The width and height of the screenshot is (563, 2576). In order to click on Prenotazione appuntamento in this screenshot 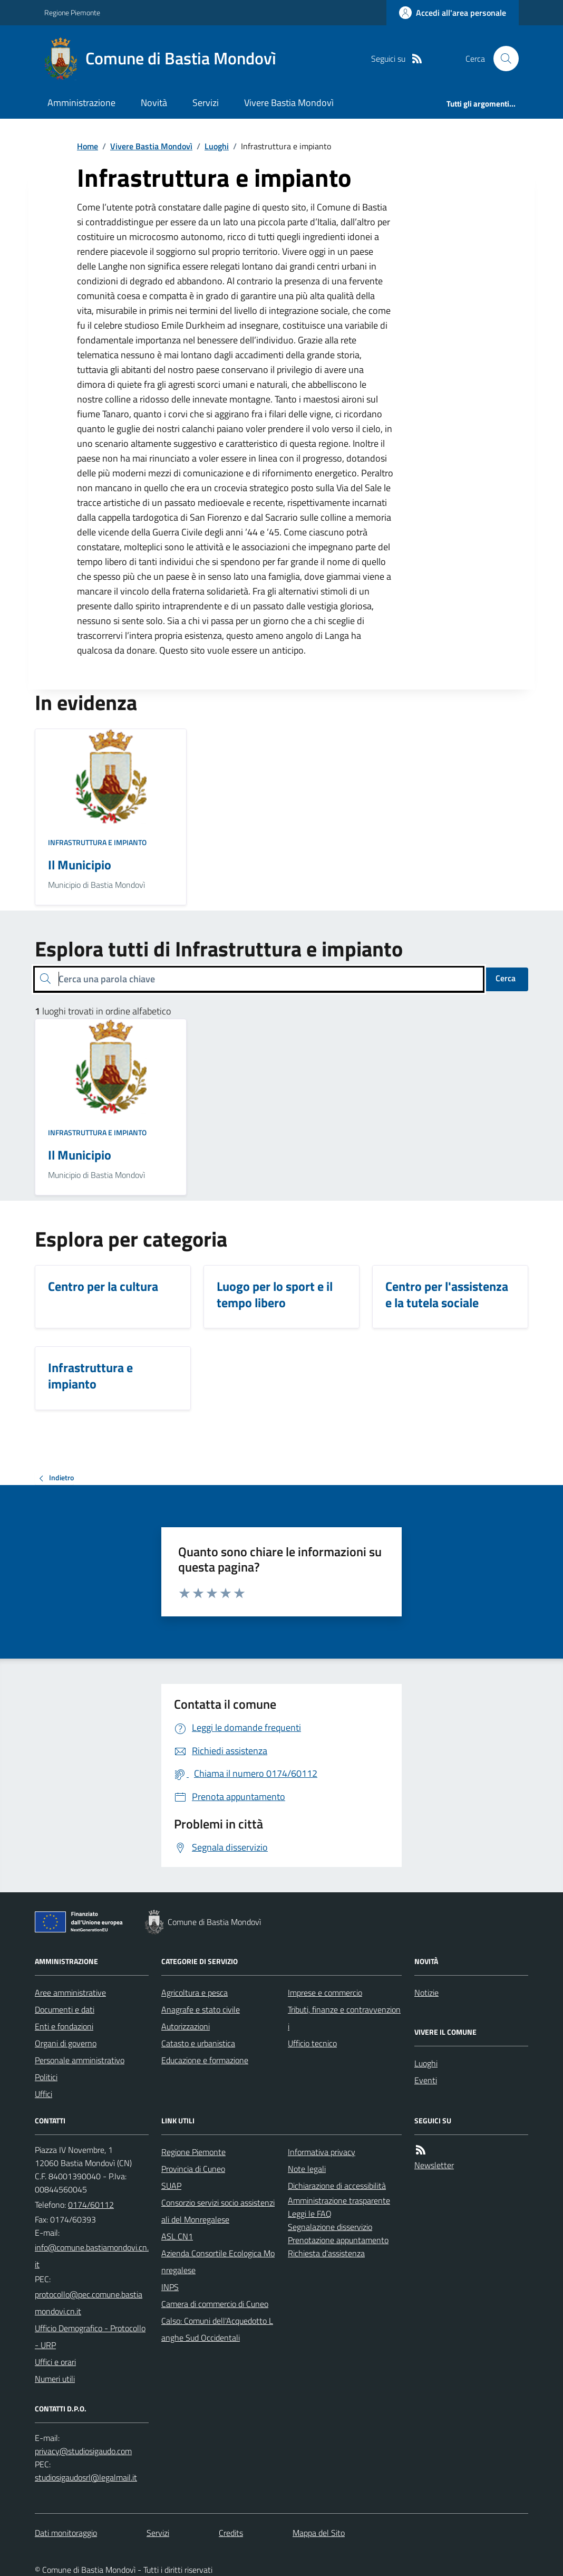, I will do `click(338, 2240)`.